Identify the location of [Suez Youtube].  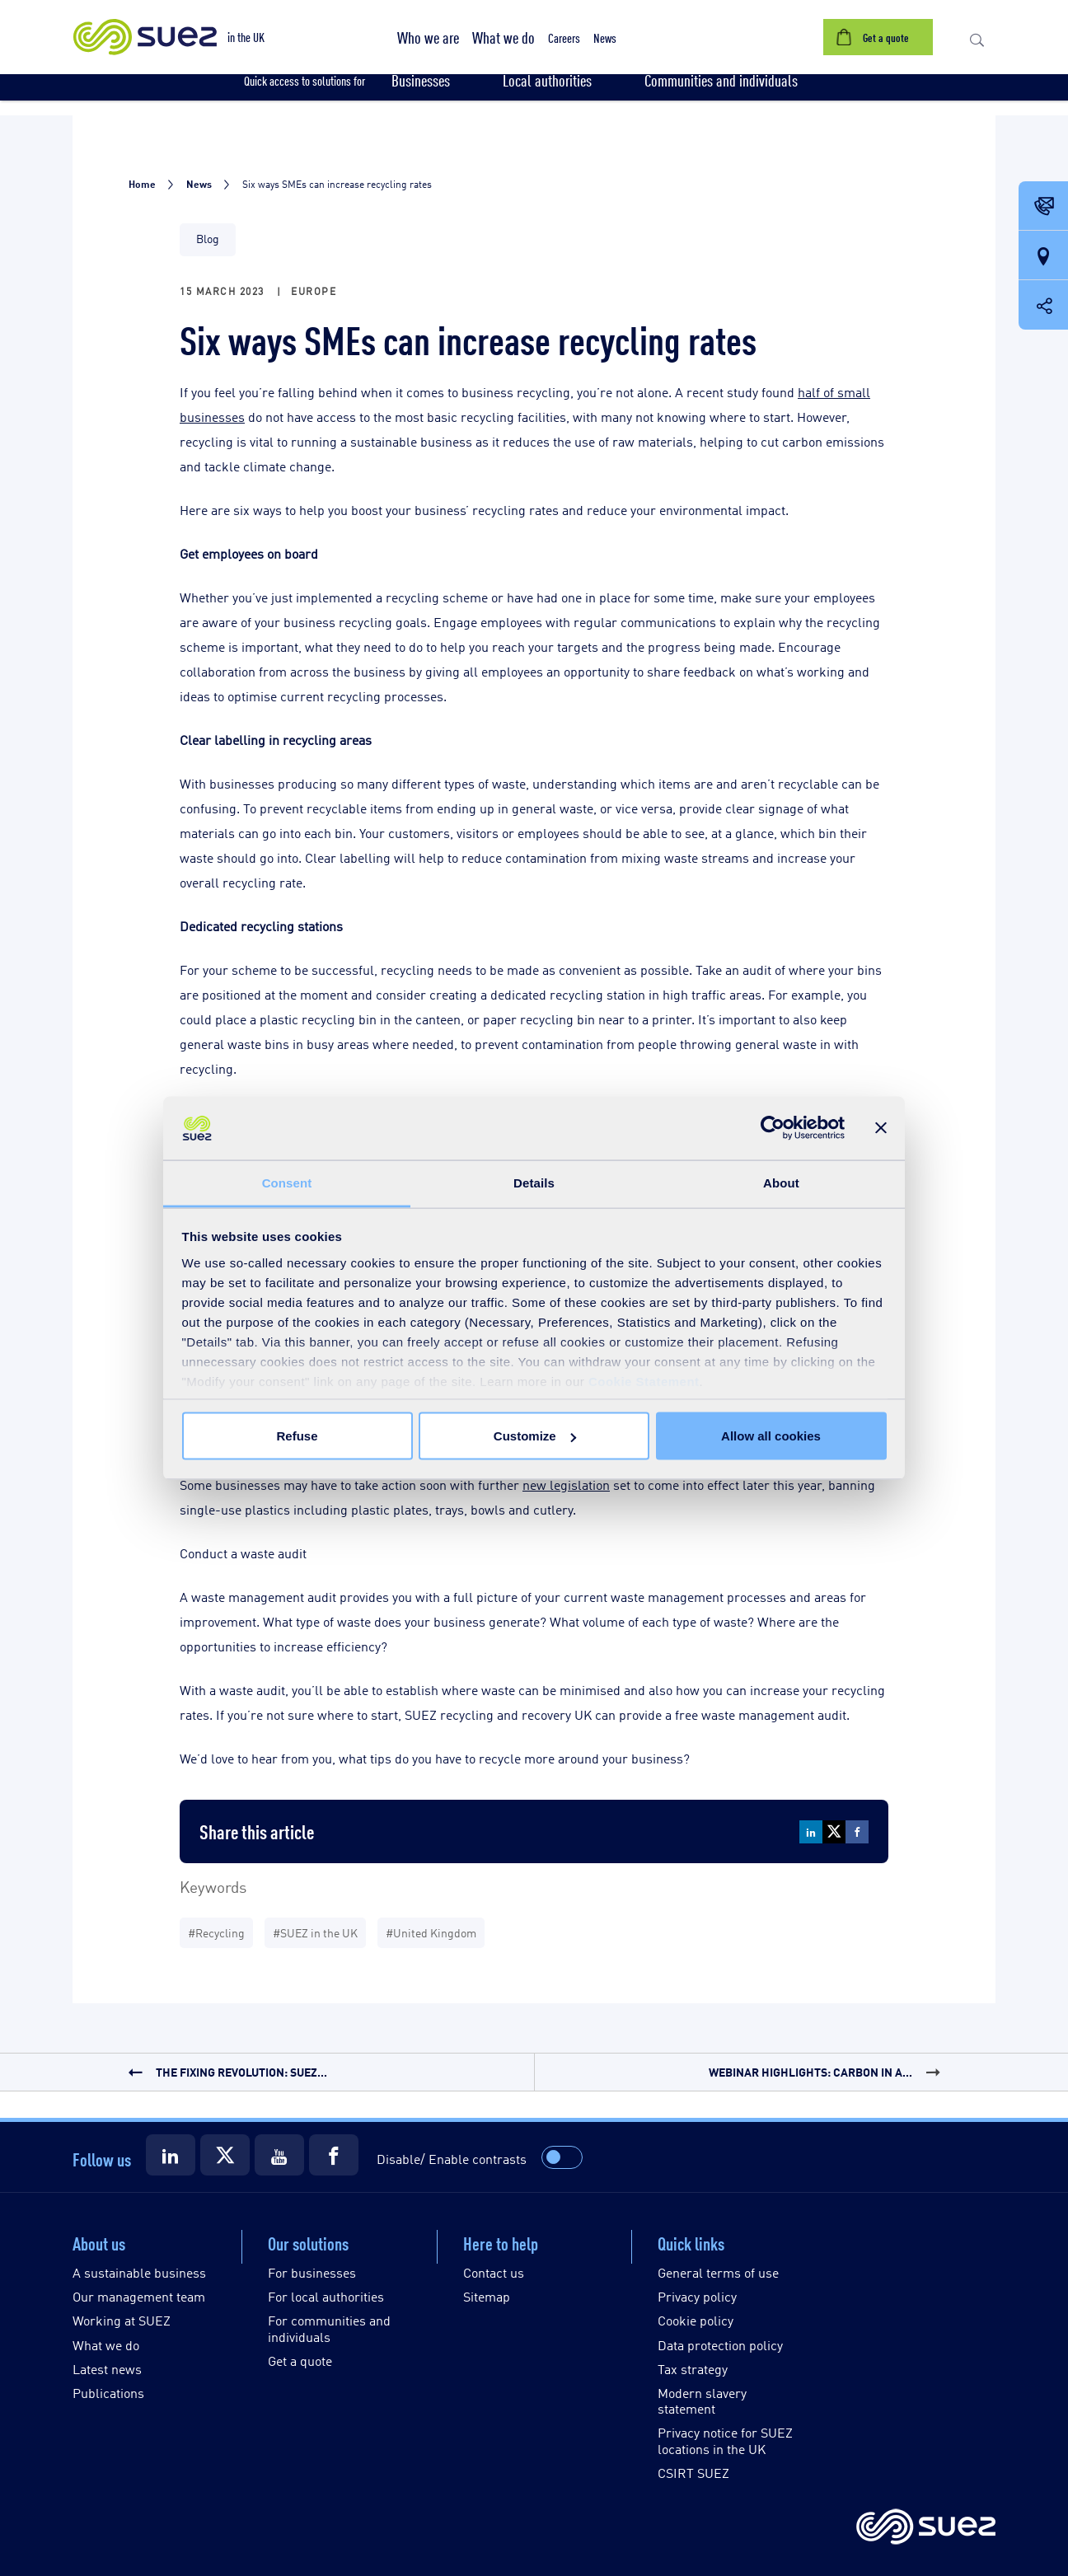
(279, 2155).